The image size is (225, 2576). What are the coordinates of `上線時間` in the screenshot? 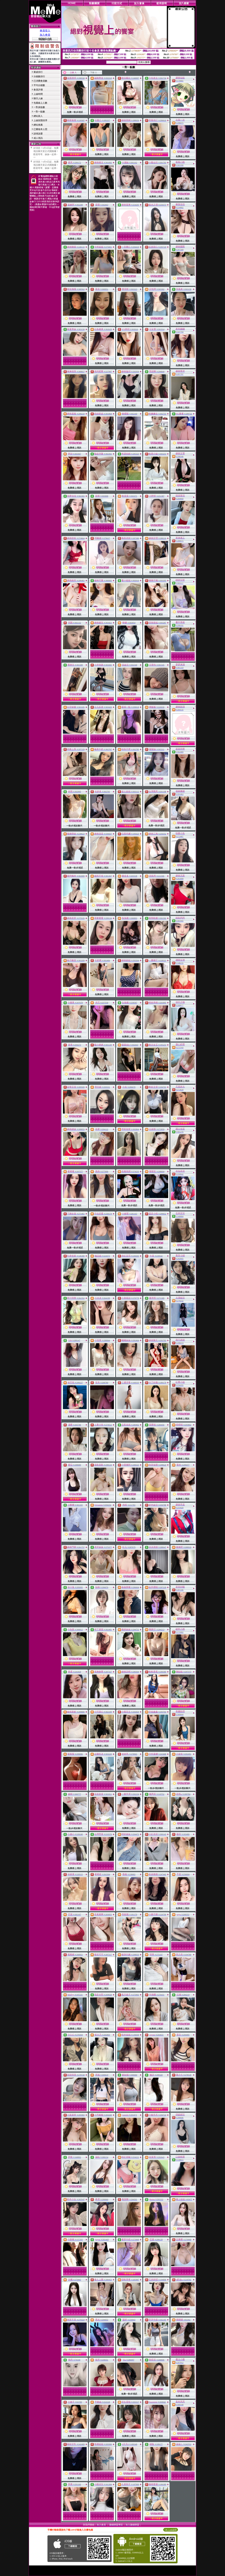 It's located at (38, 94).